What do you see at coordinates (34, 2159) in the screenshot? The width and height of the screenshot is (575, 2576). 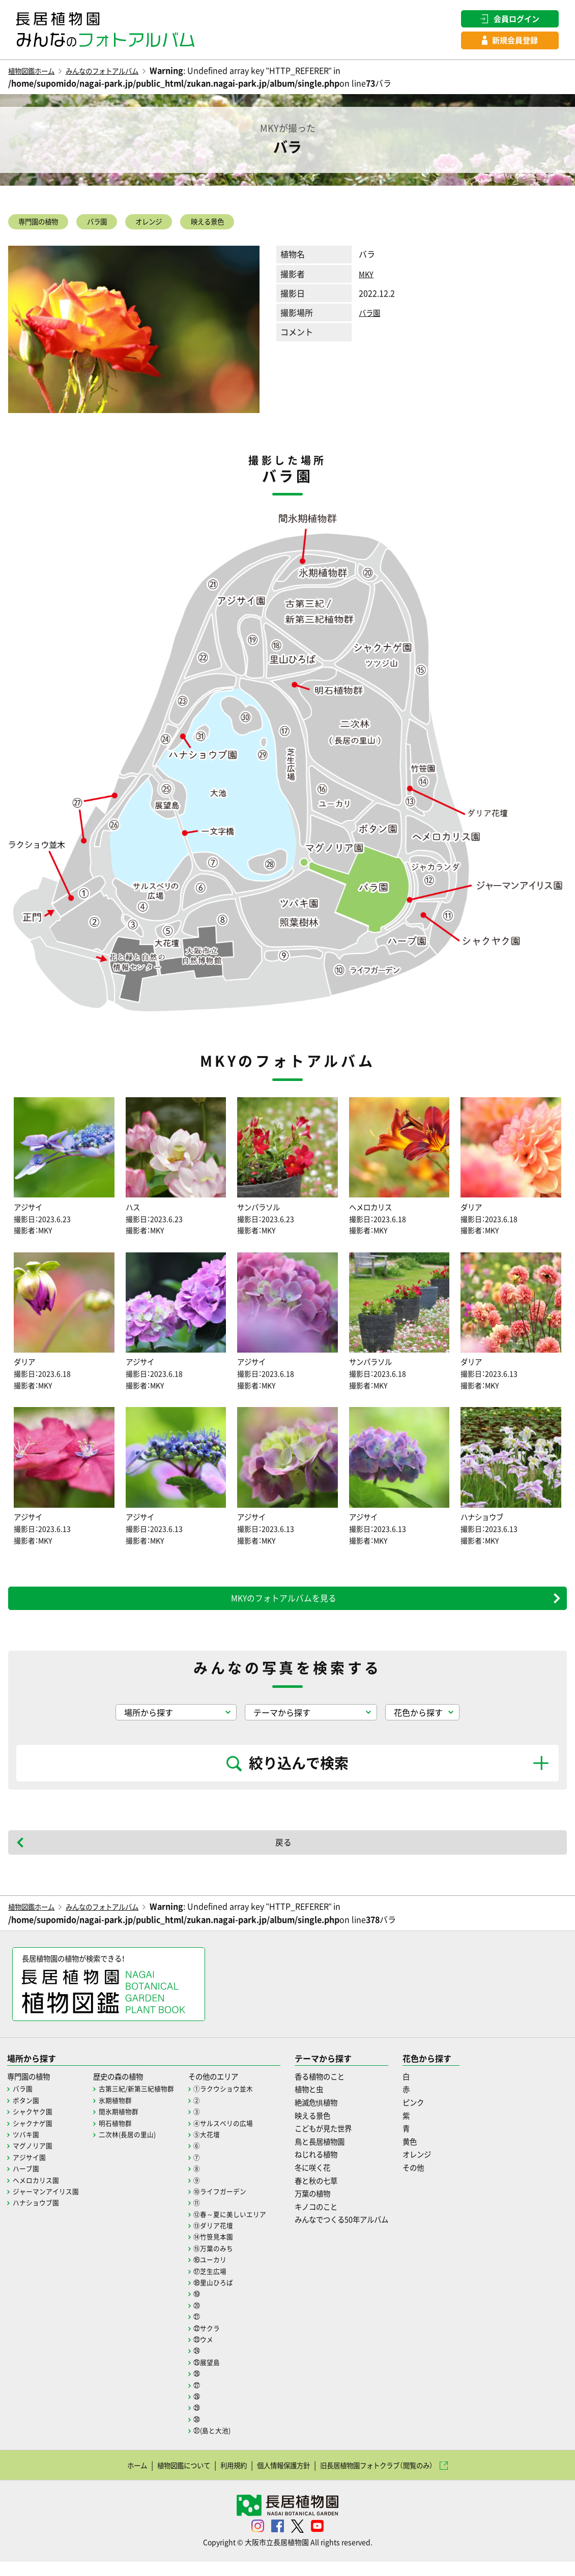 I see `マグノリア園` at bounding box center [34, 2159].